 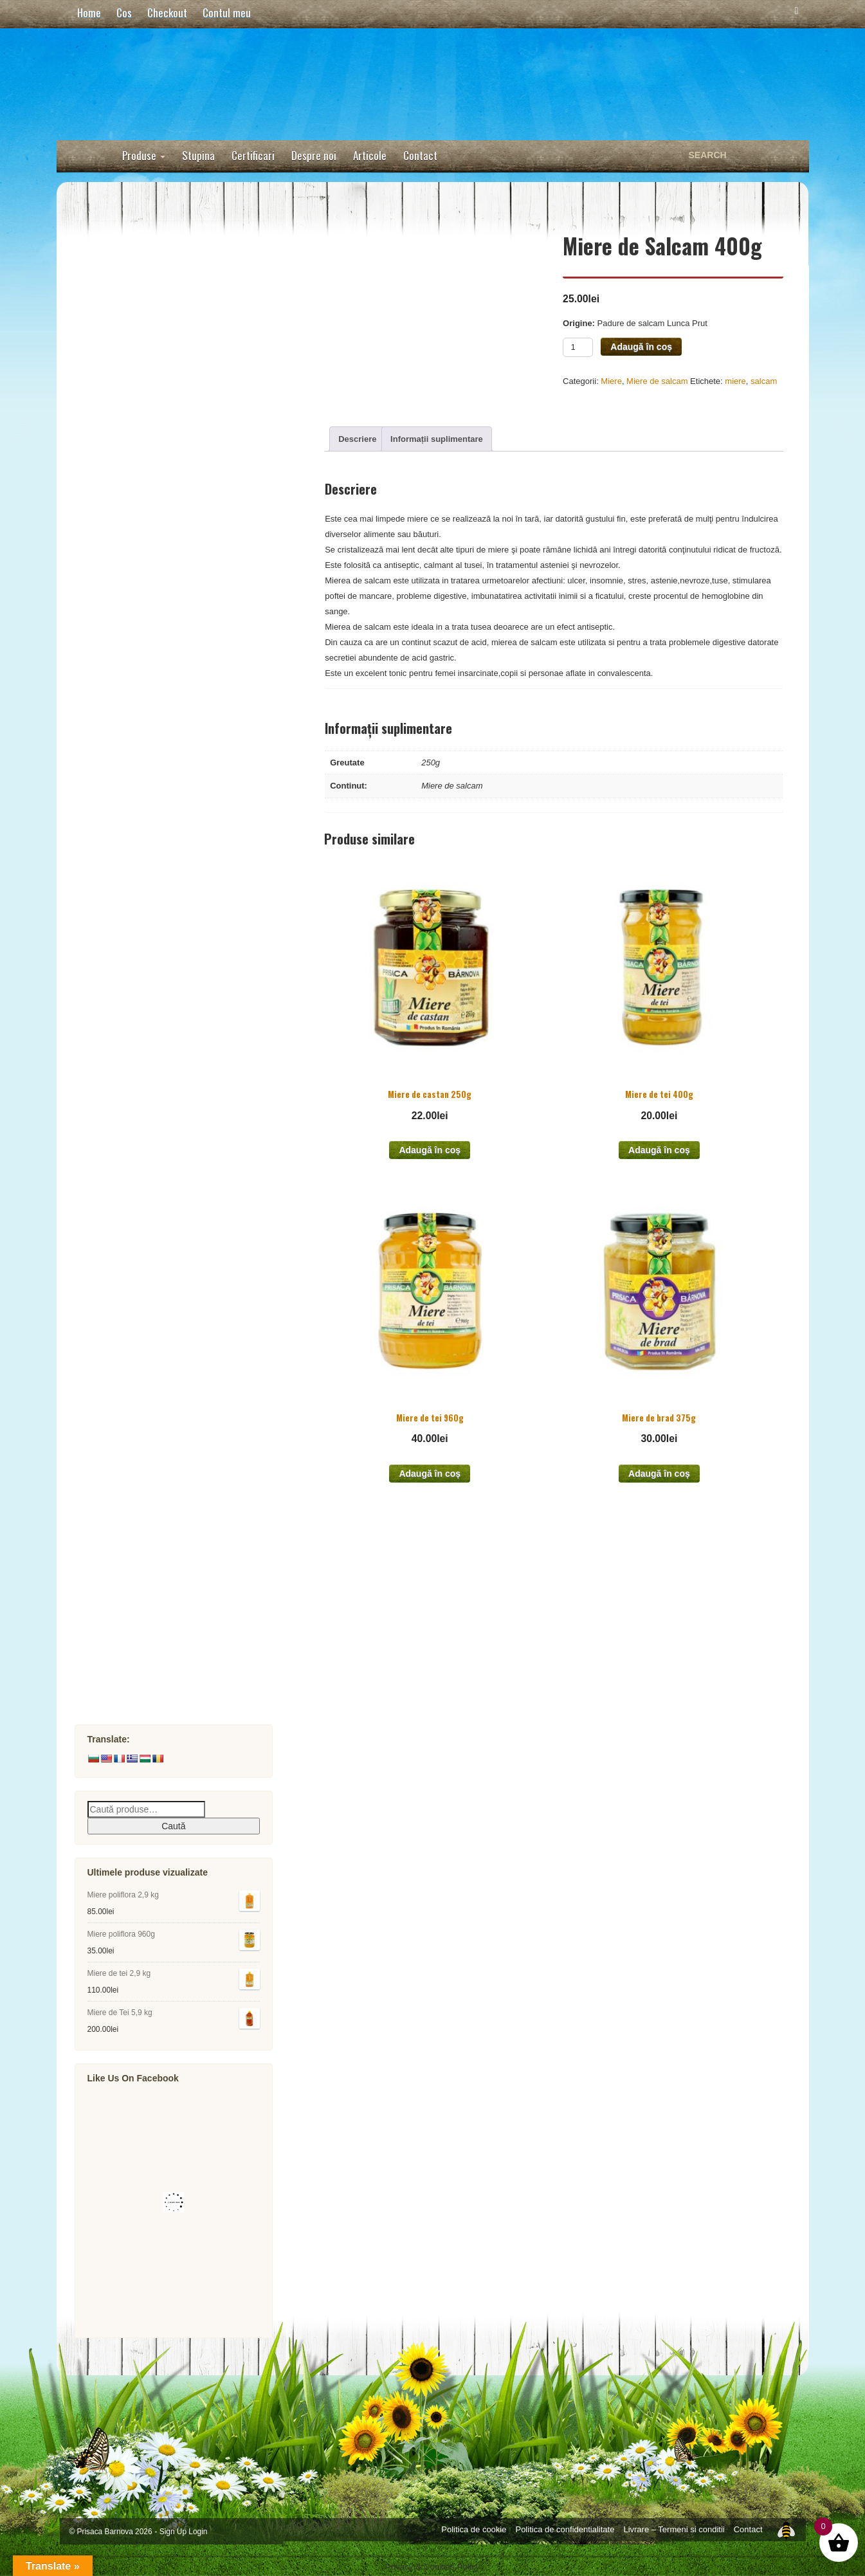 I want to click on Descriere [tab], so click(x=357, y=439).